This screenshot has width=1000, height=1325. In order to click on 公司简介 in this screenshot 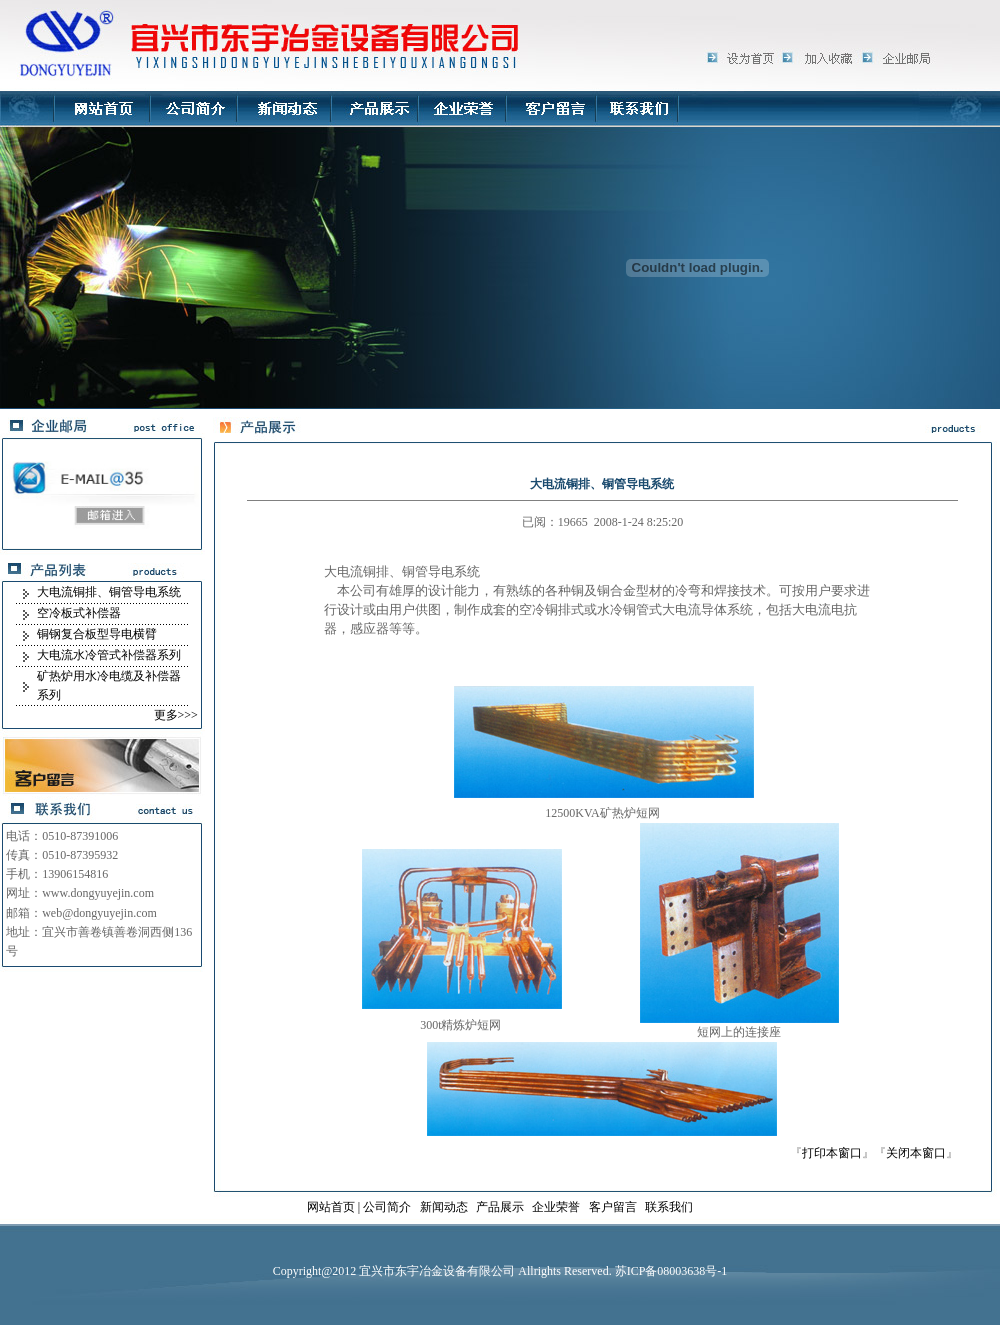, I will do `click(387, 1207)`.